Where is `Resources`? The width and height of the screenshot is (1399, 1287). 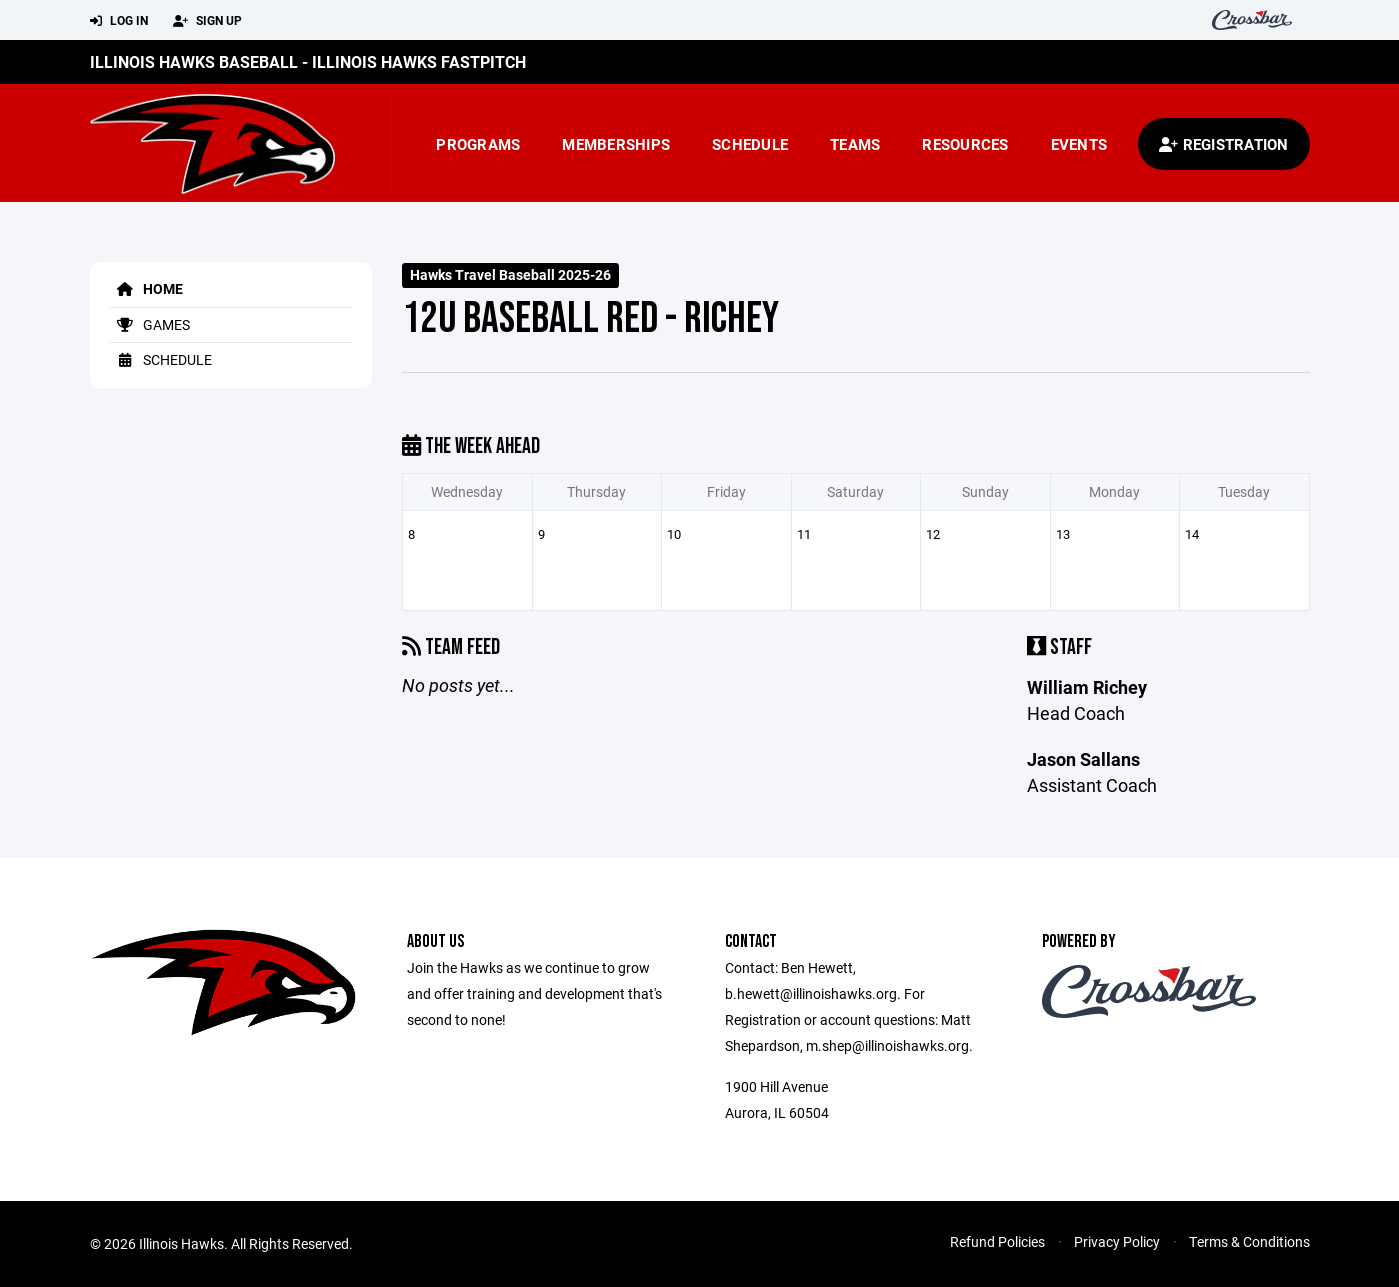 Resources is located at coordinates (965, 144).